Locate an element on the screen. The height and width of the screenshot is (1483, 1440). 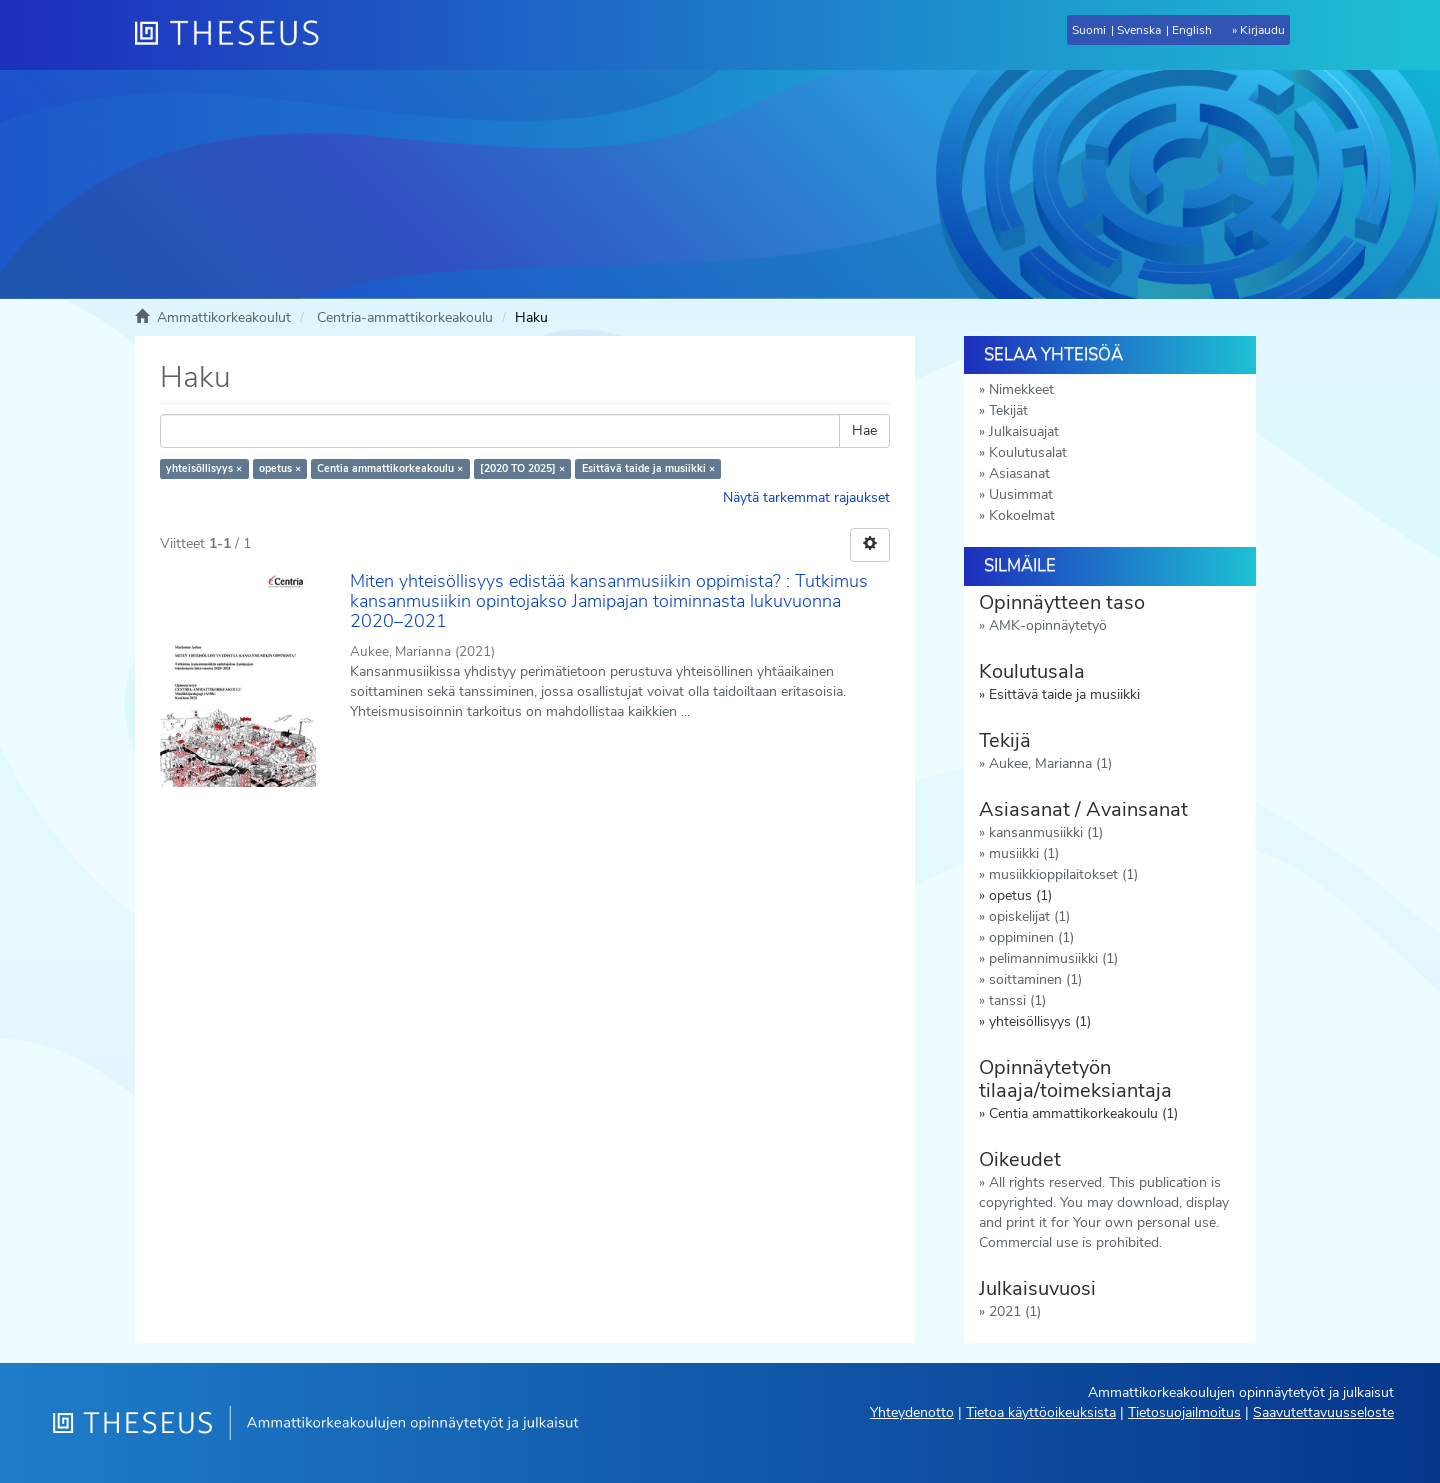
AMK-opinnäytetyö is located at coordinates (1048, 625).